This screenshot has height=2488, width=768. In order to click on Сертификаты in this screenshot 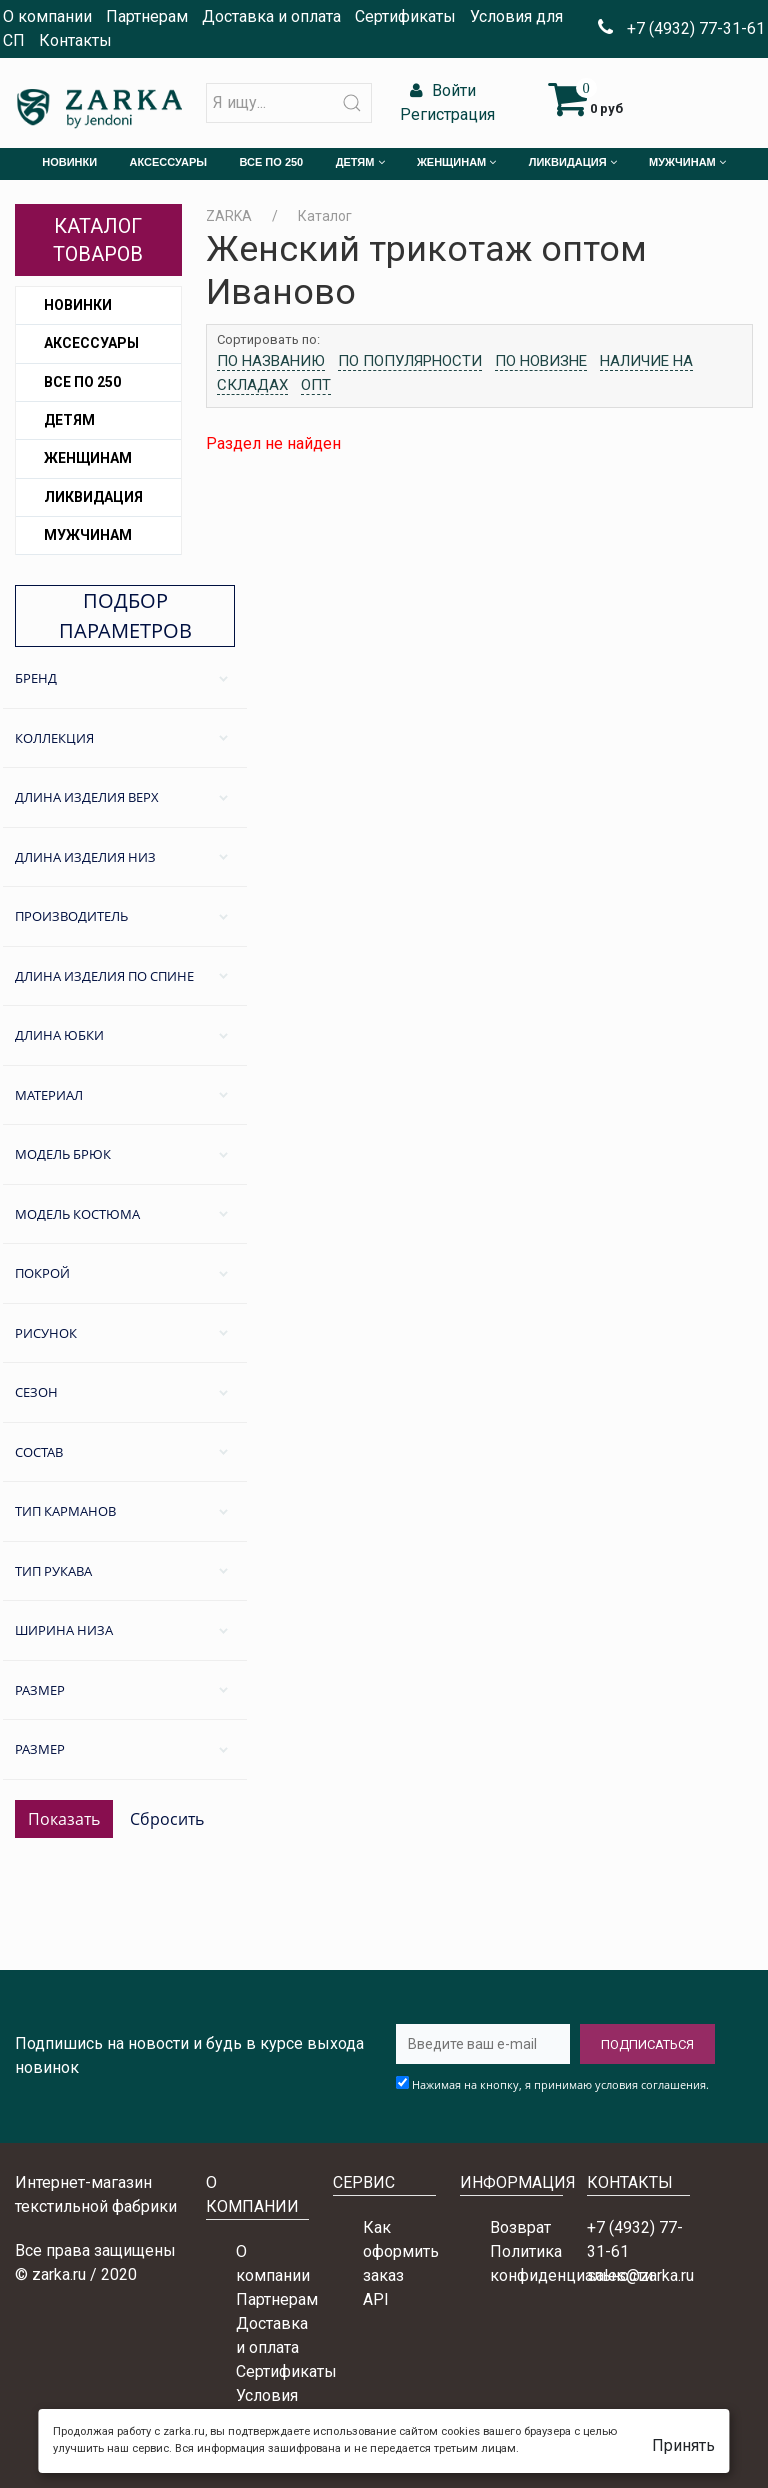, I will do `click(405, 16)`.